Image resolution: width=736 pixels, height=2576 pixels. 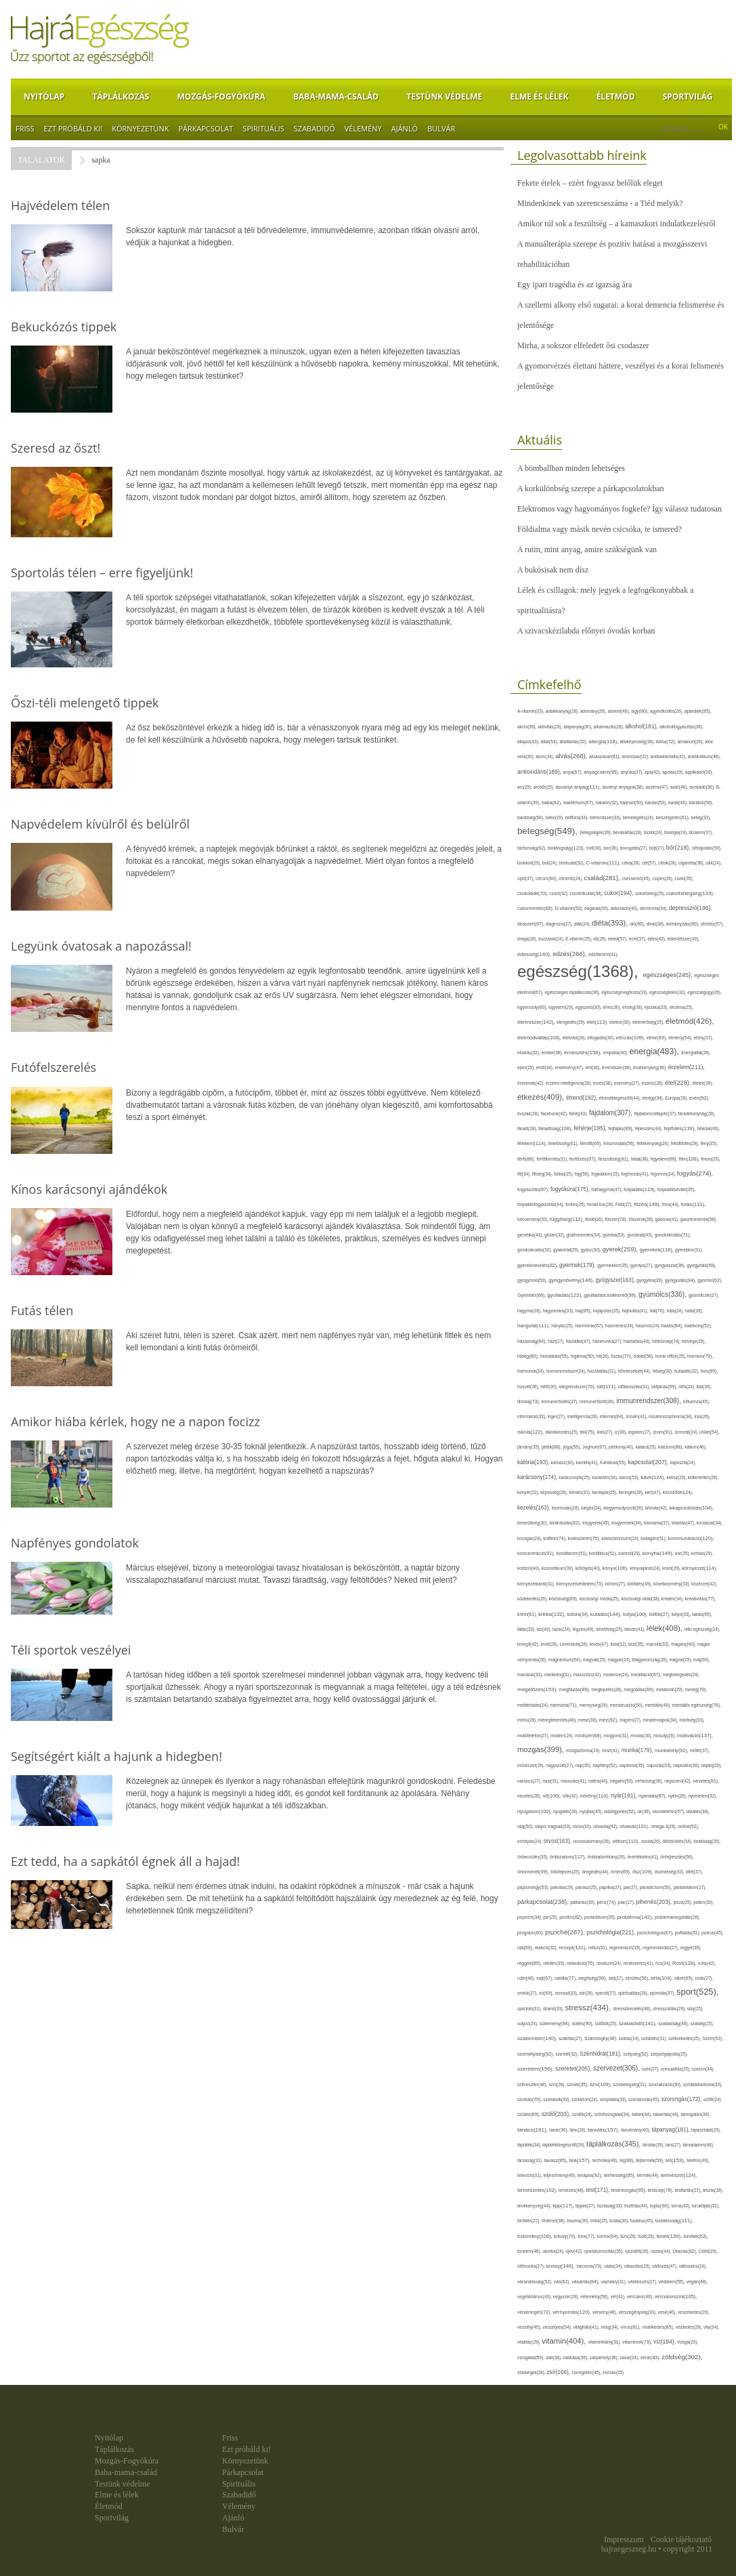 I want to click on ásványi anyagok(38),, so click(x=624, y=787).